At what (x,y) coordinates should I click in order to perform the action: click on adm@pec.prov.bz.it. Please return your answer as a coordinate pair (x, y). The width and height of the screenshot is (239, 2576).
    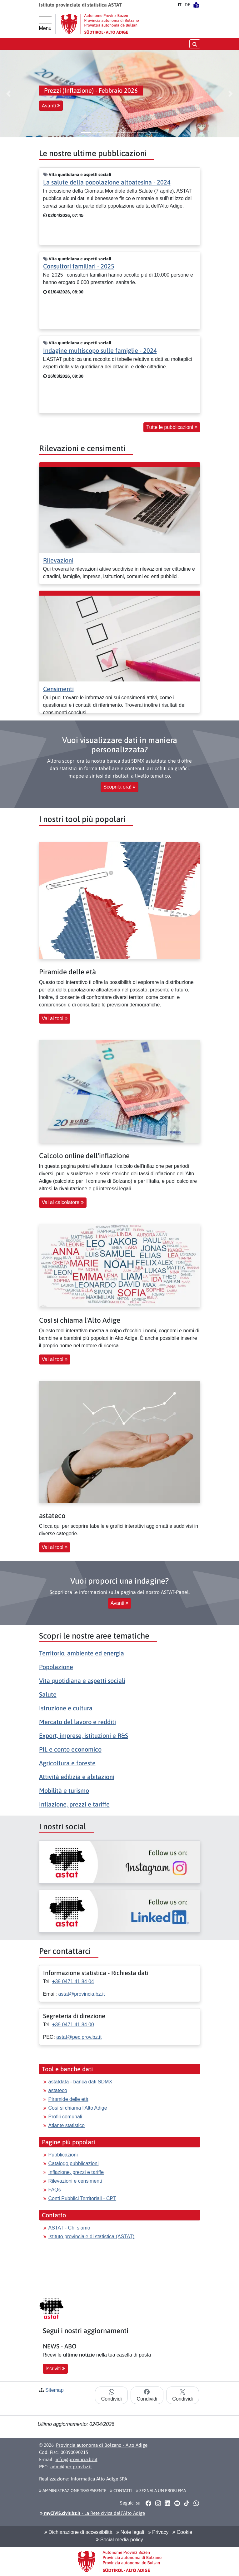
    Looking at the image, I should click on (71, 2466).